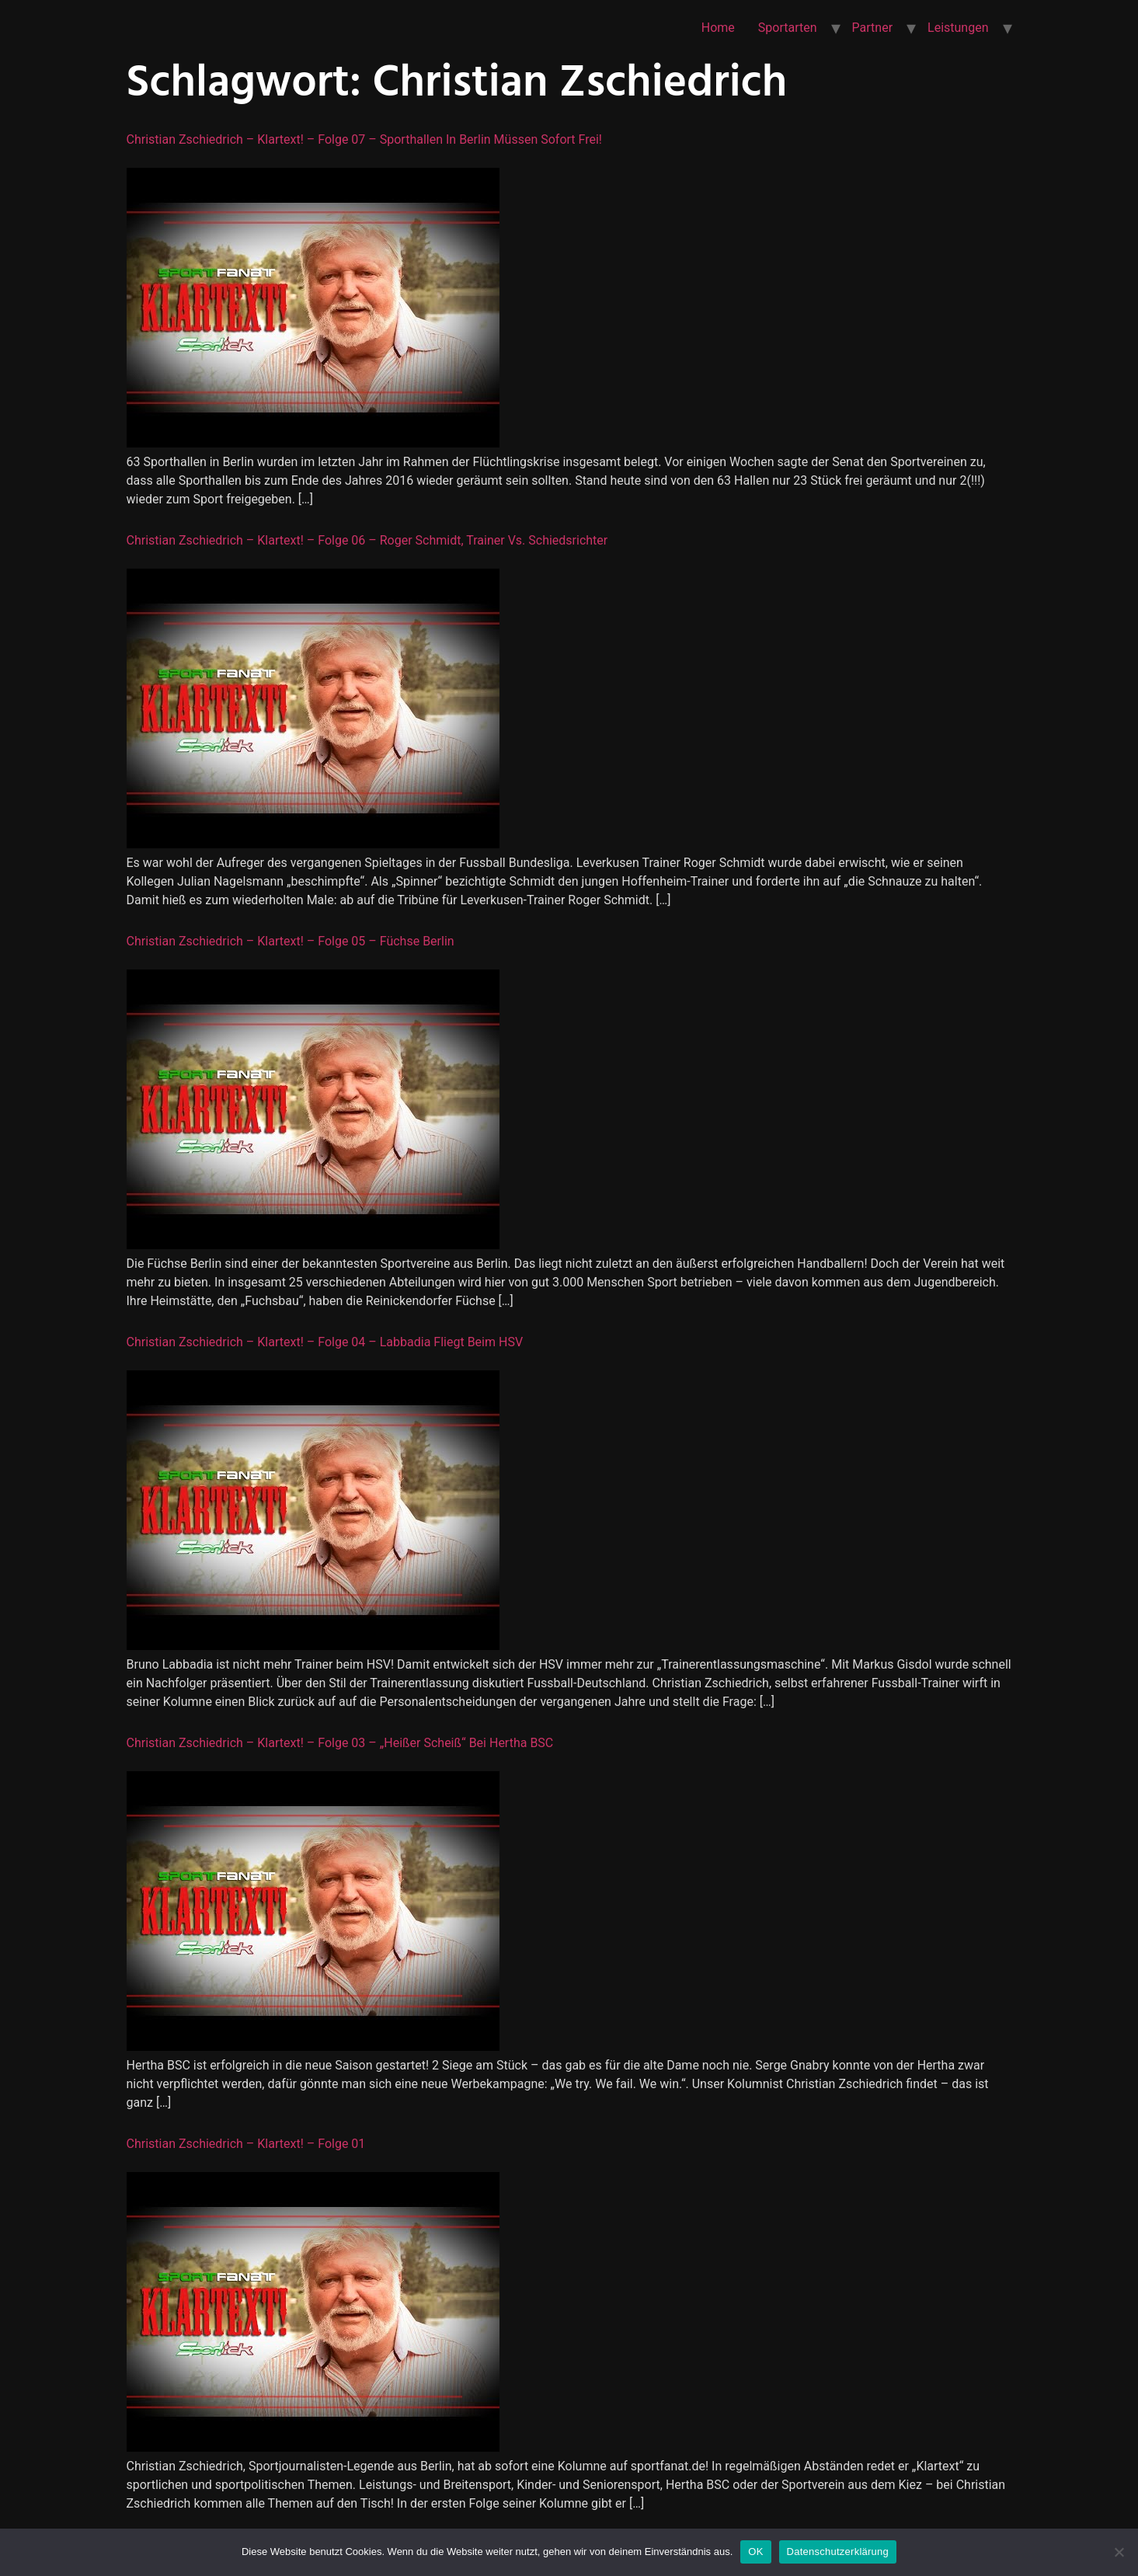  What do you see at coordinates (367, 540) in the screenshot?
I see `Christian Zschiedrich – Klartext! – Folge 06 – Roger Schmidt, Trainer vs. Schiedsrichter` at bounding box center [367, 540].